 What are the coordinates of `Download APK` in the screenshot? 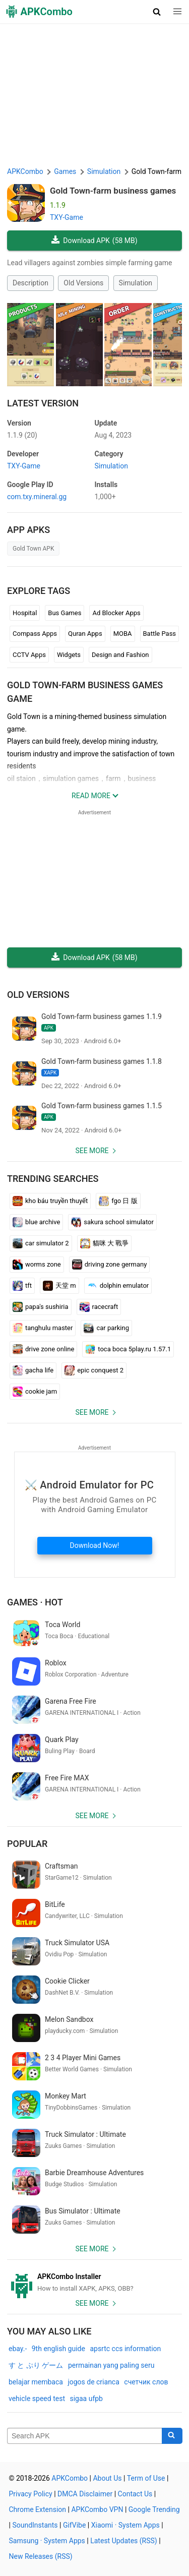 It's located at (94, 240).